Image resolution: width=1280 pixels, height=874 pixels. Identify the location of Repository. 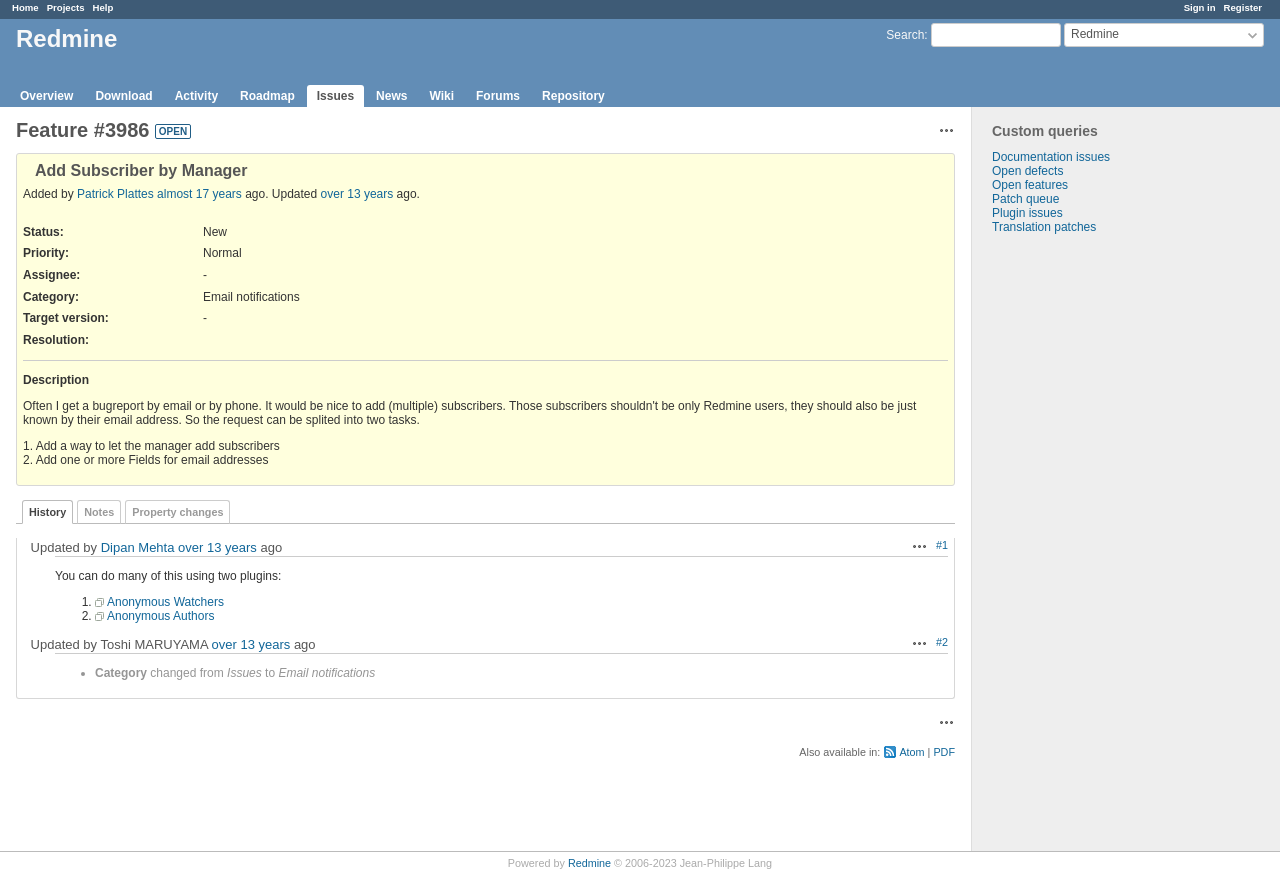
(573, 96).